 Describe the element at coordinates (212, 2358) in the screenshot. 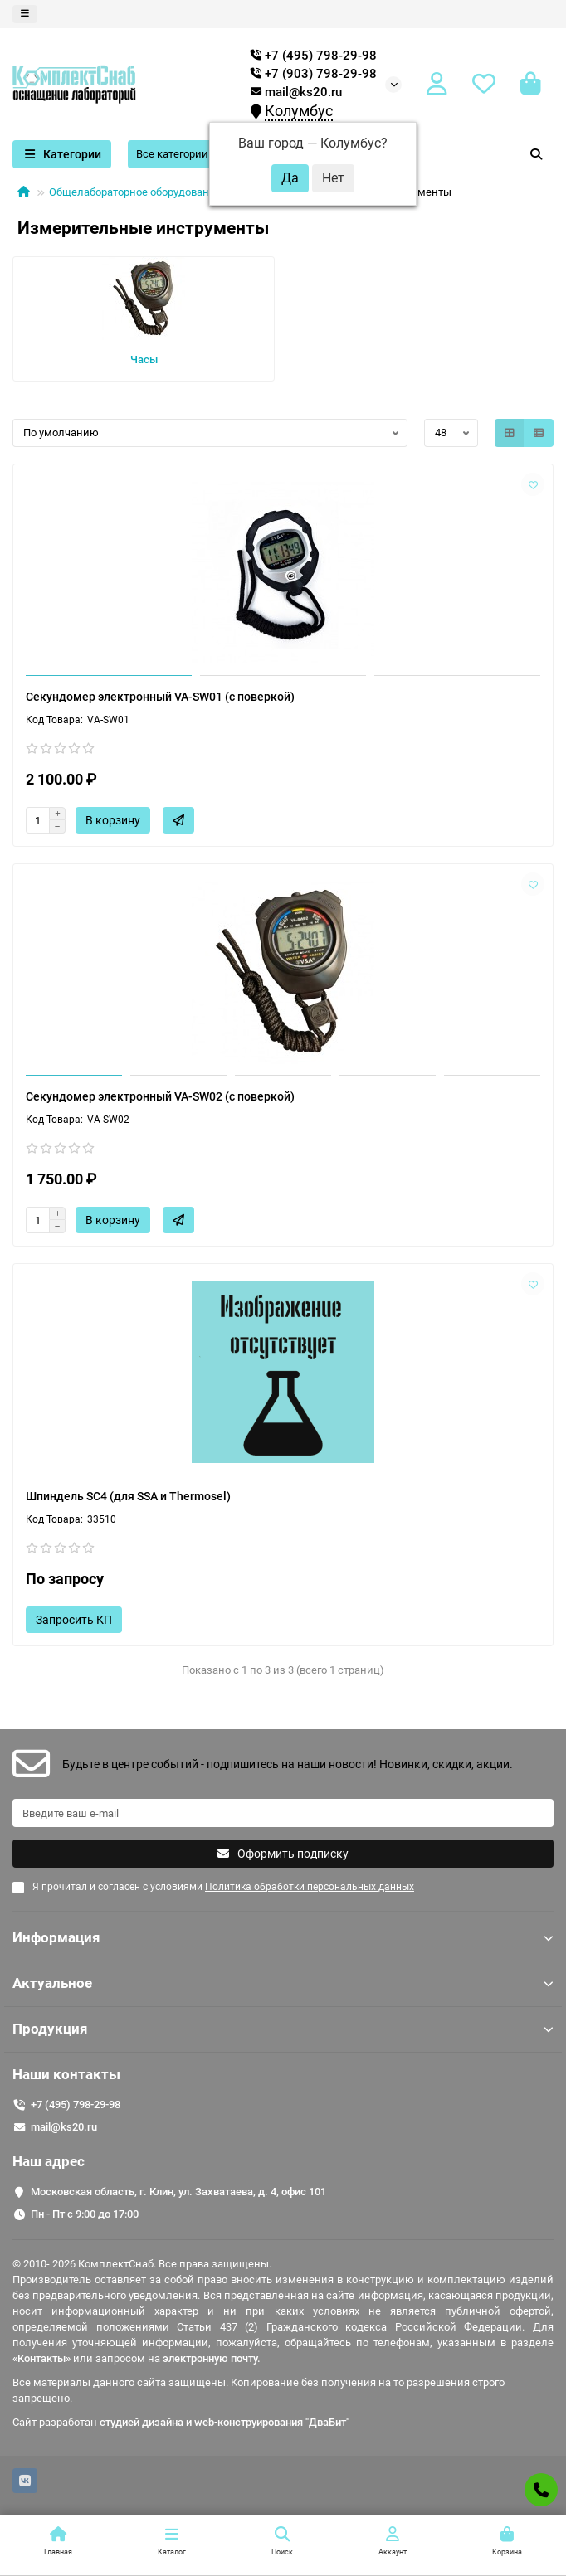

I see `электронную почту.` at that location.